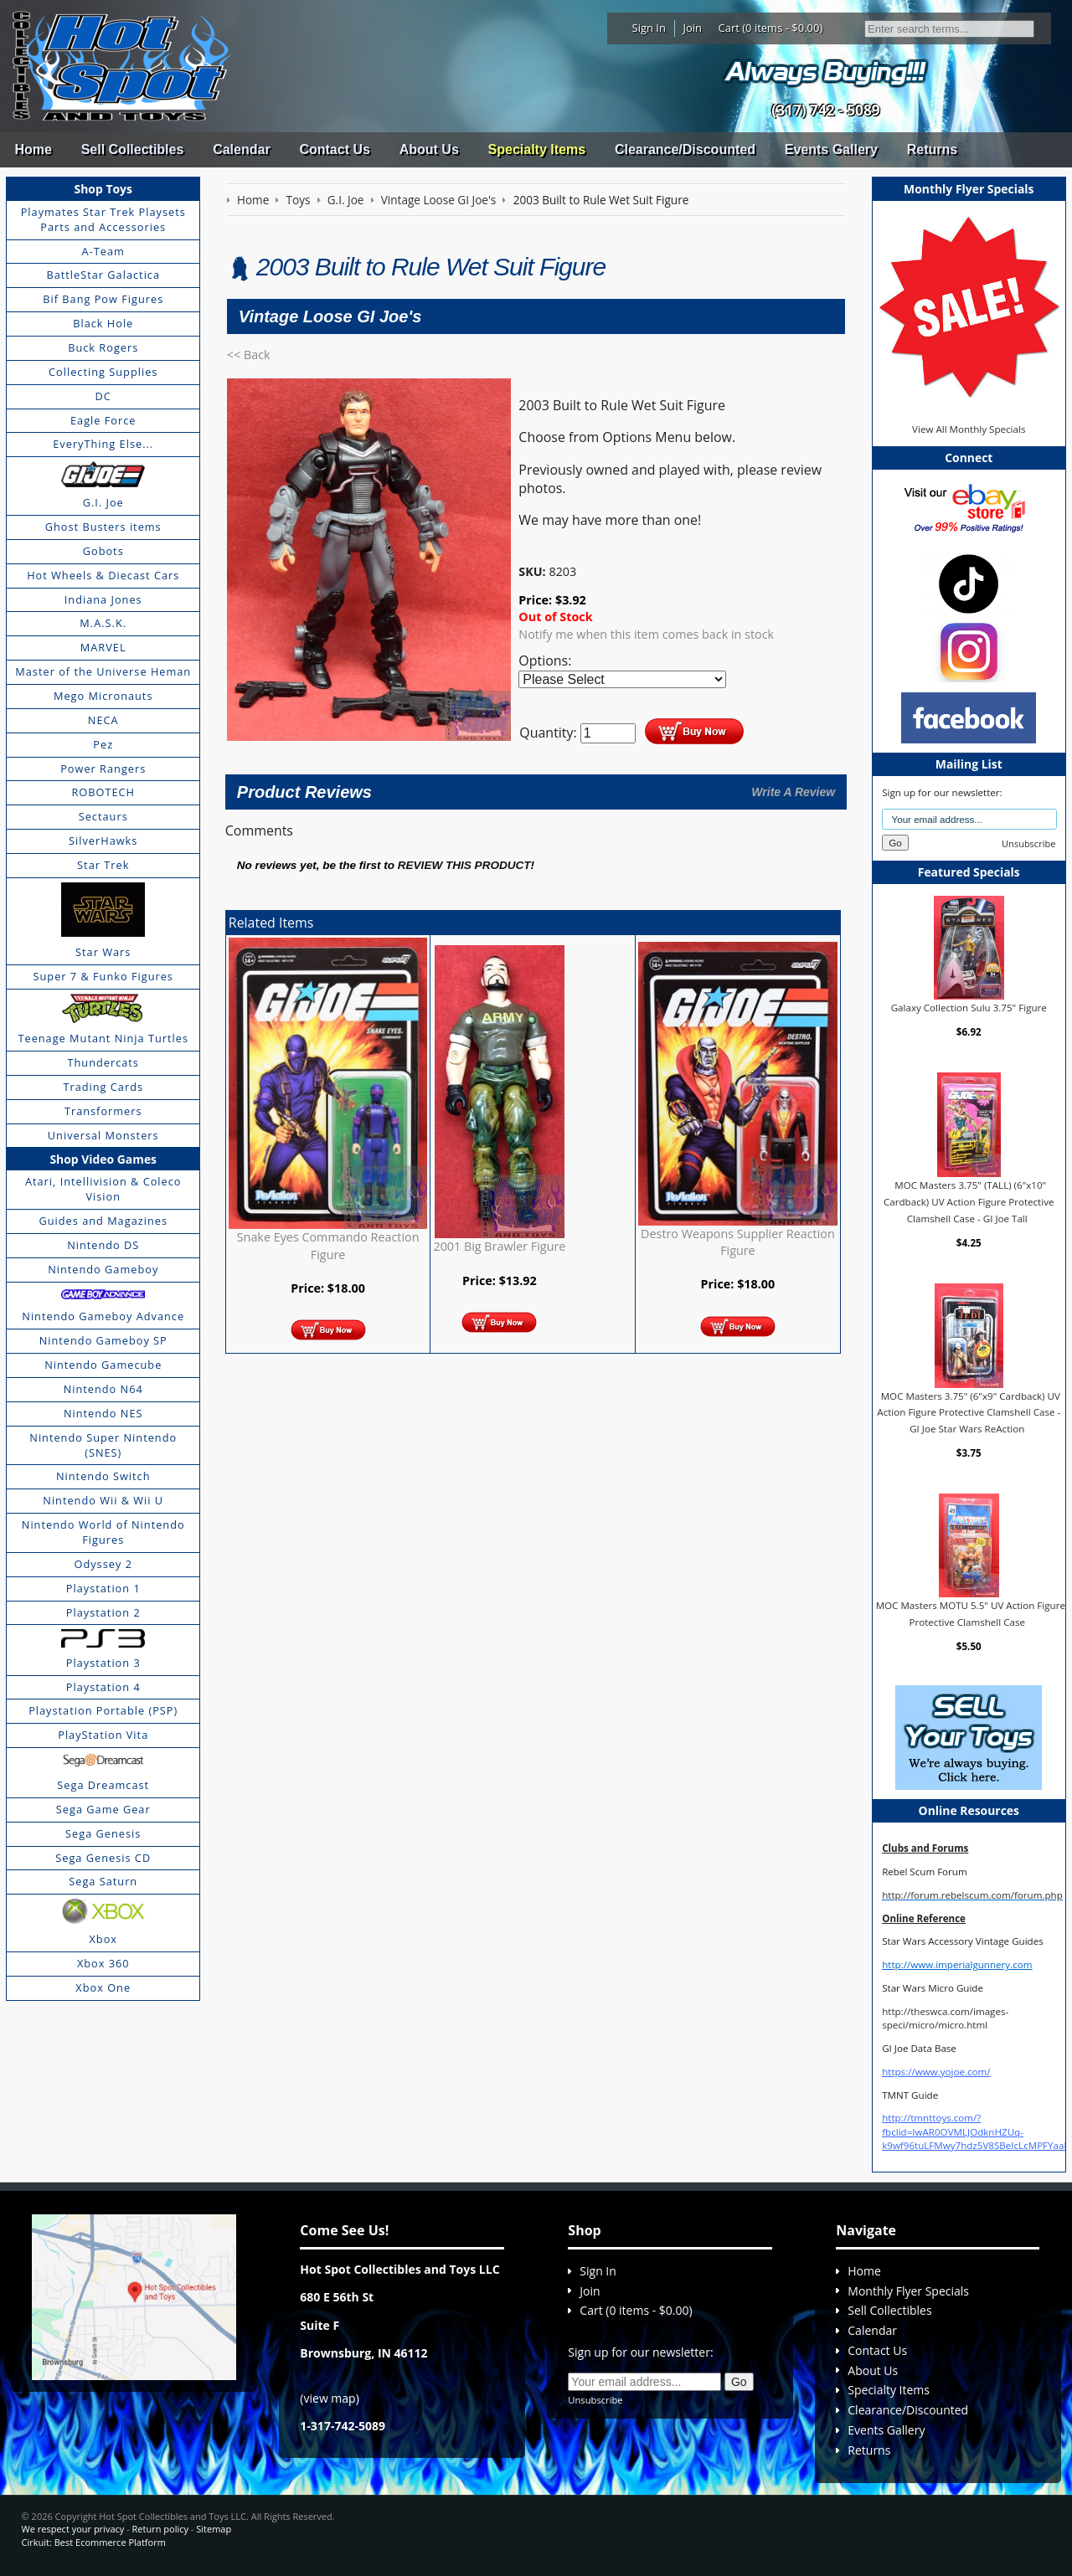 This screenshot has width=1072, height=2576. I want to click on MOC Masters 3.75" (TALL) (6"x10" Cardback) UV Action Figure Protective Clamshell Case - GI Joe Tall, so click(969, 1201).